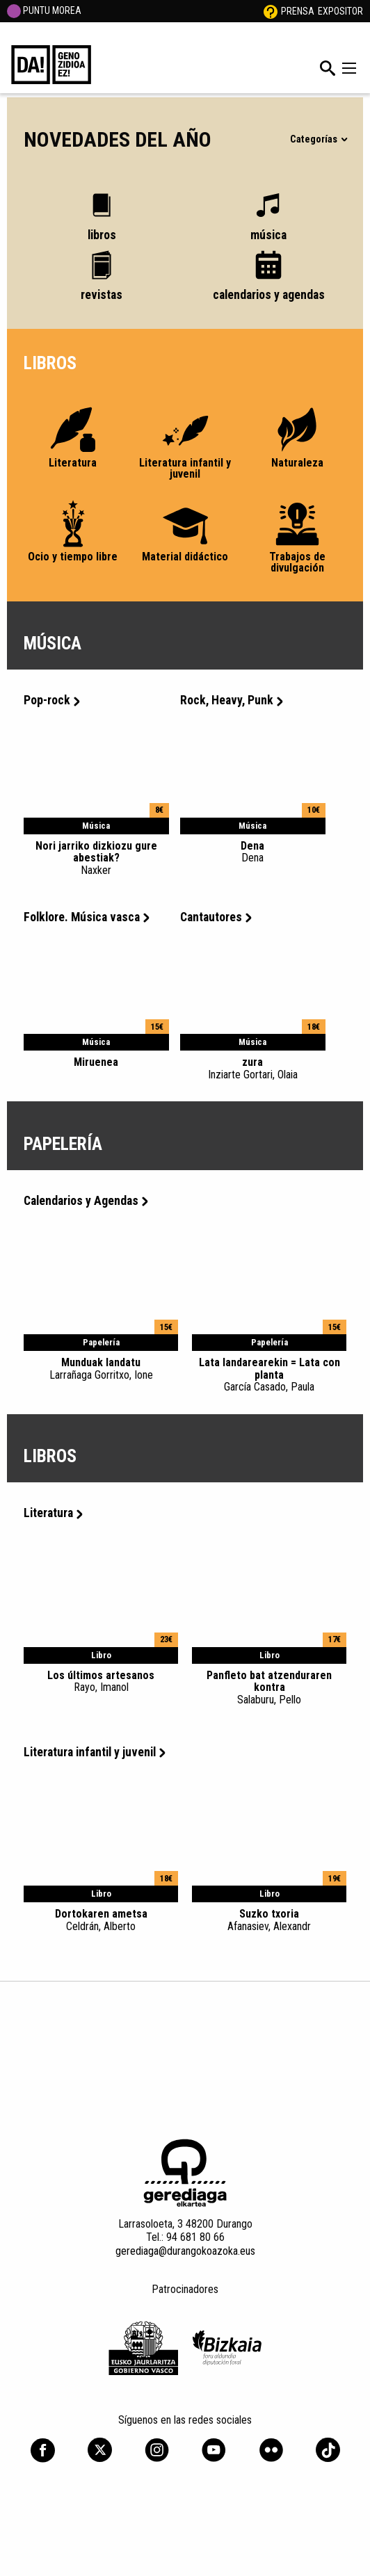  What do you see at coordinates (252, 851) in the screenshot?
I see `Dena` at bounding box center [252, 851].